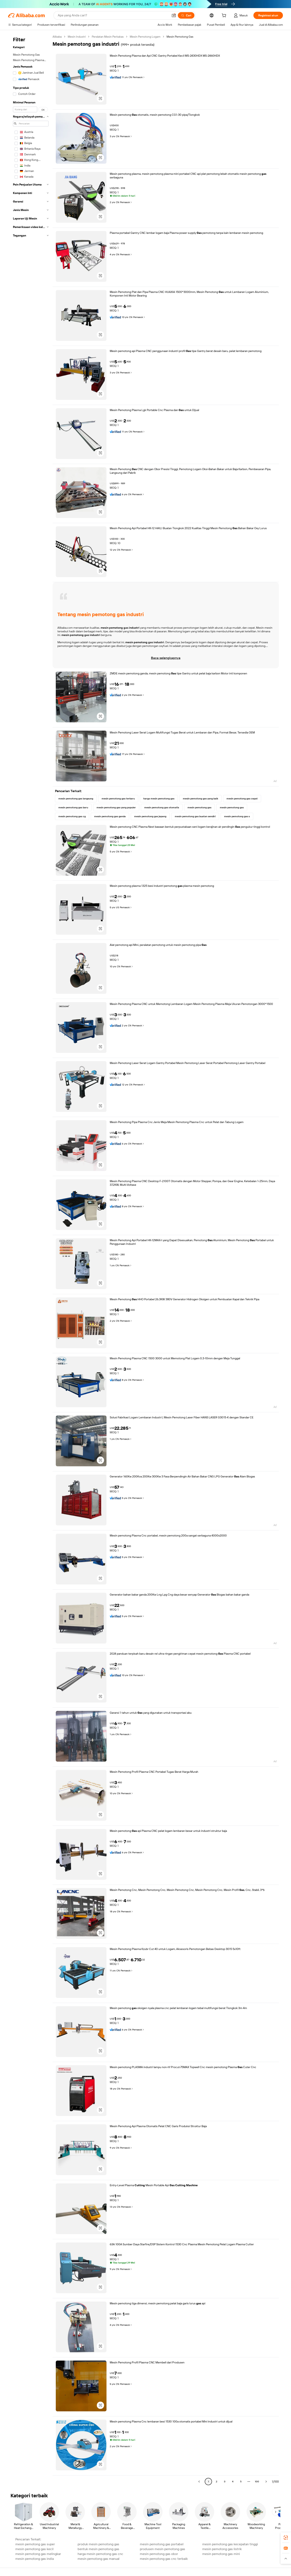  What do you see at coordinates (73, 807) in the screenshot?
I see `mesin pemotong gas baru` at bounding box center [73, 807].